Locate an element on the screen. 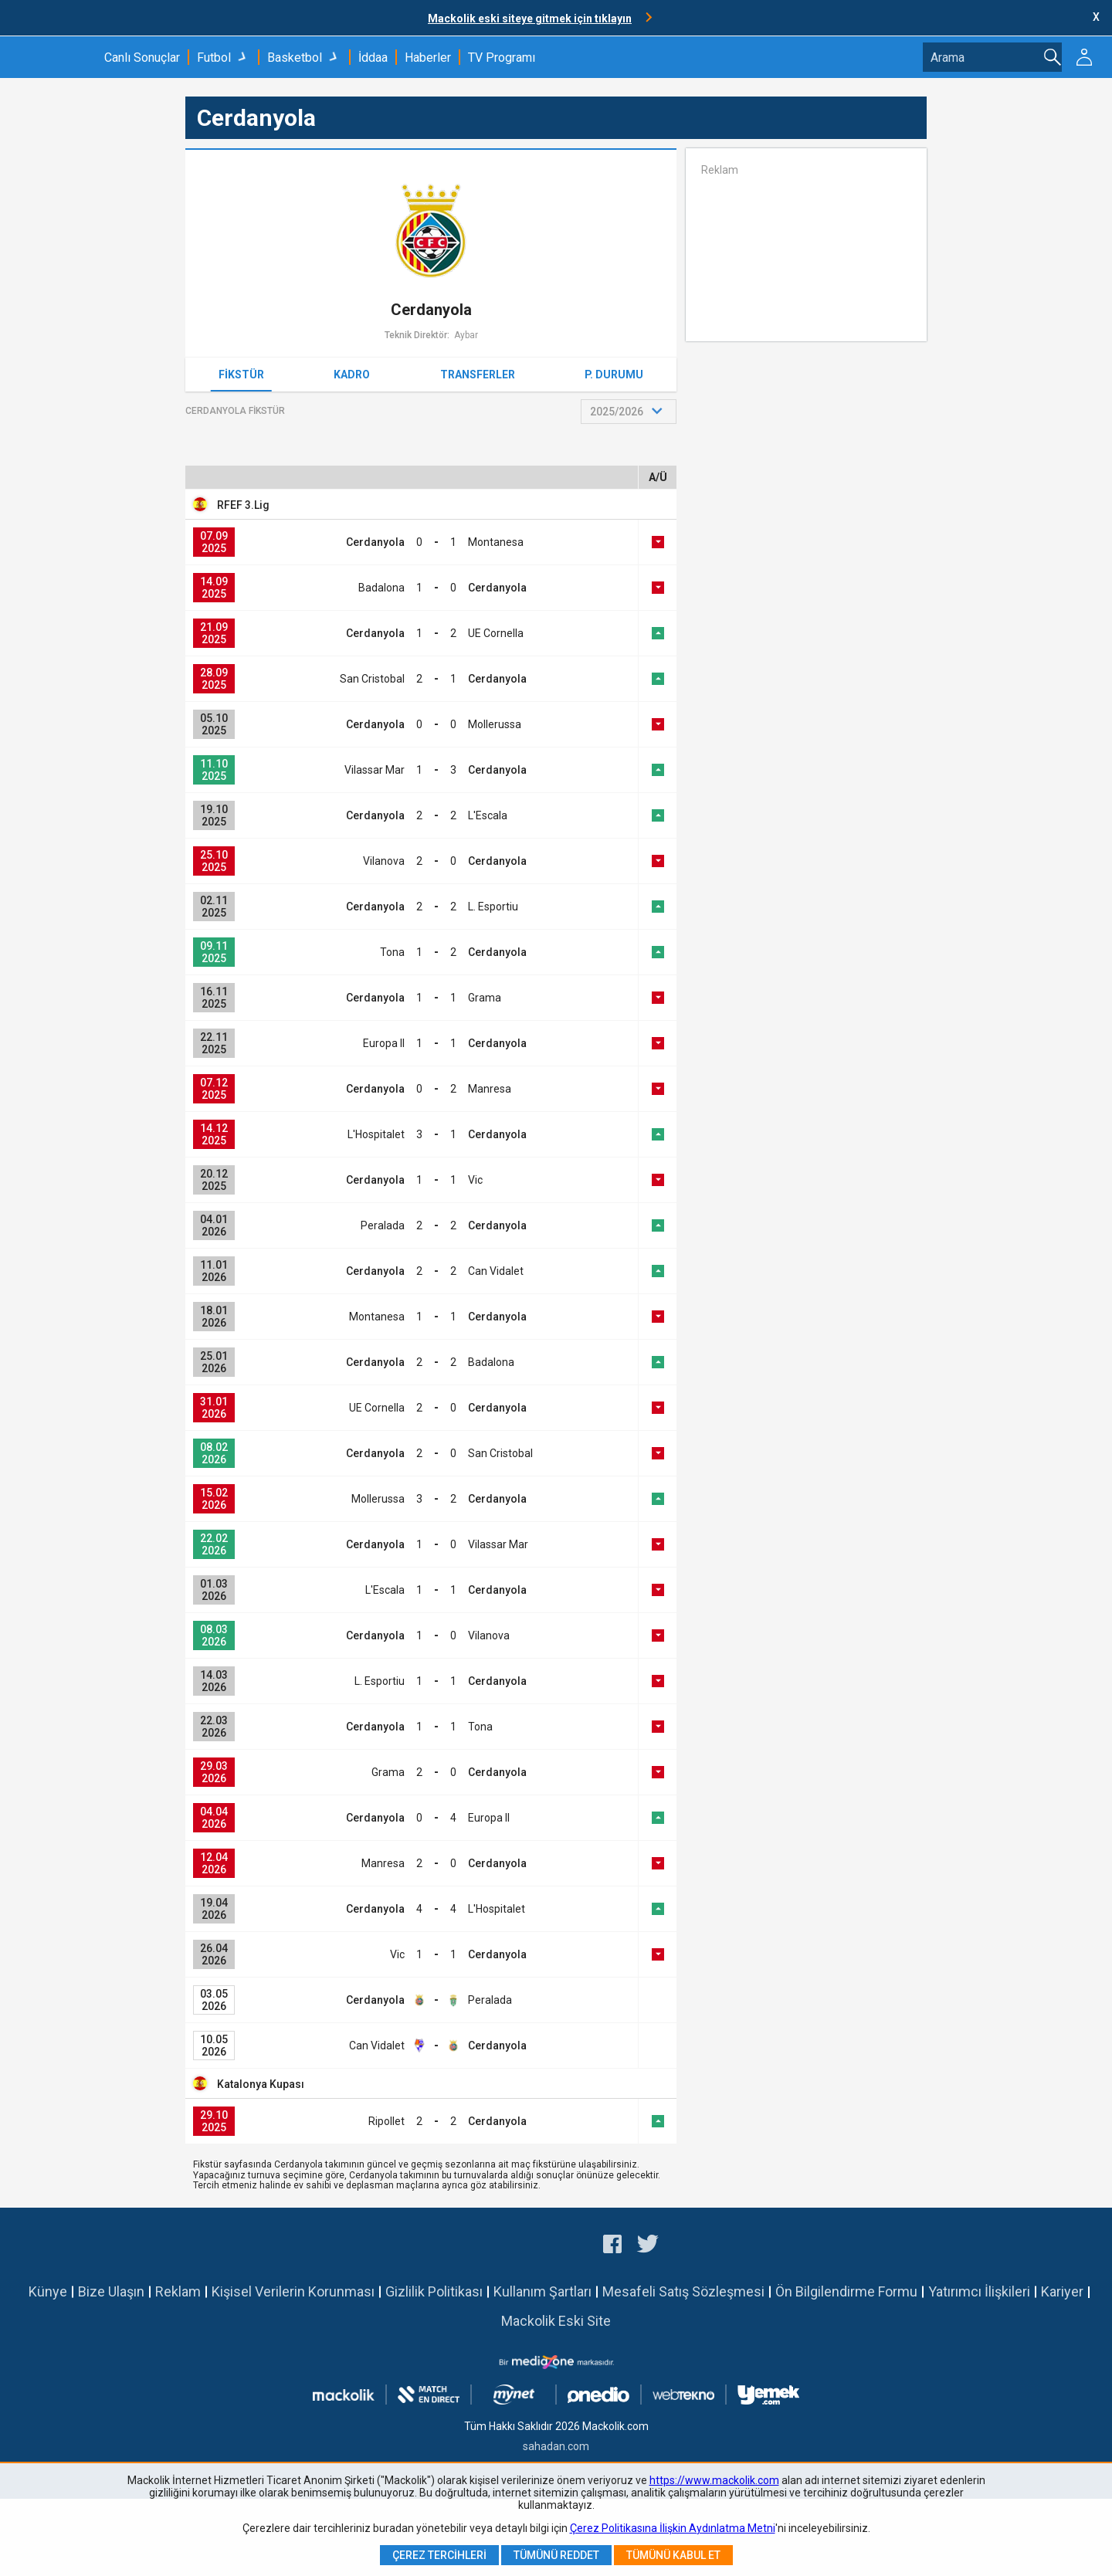 This screenshot has height=2576, width=1112. Reklam is located at coordinates (178, 2291).